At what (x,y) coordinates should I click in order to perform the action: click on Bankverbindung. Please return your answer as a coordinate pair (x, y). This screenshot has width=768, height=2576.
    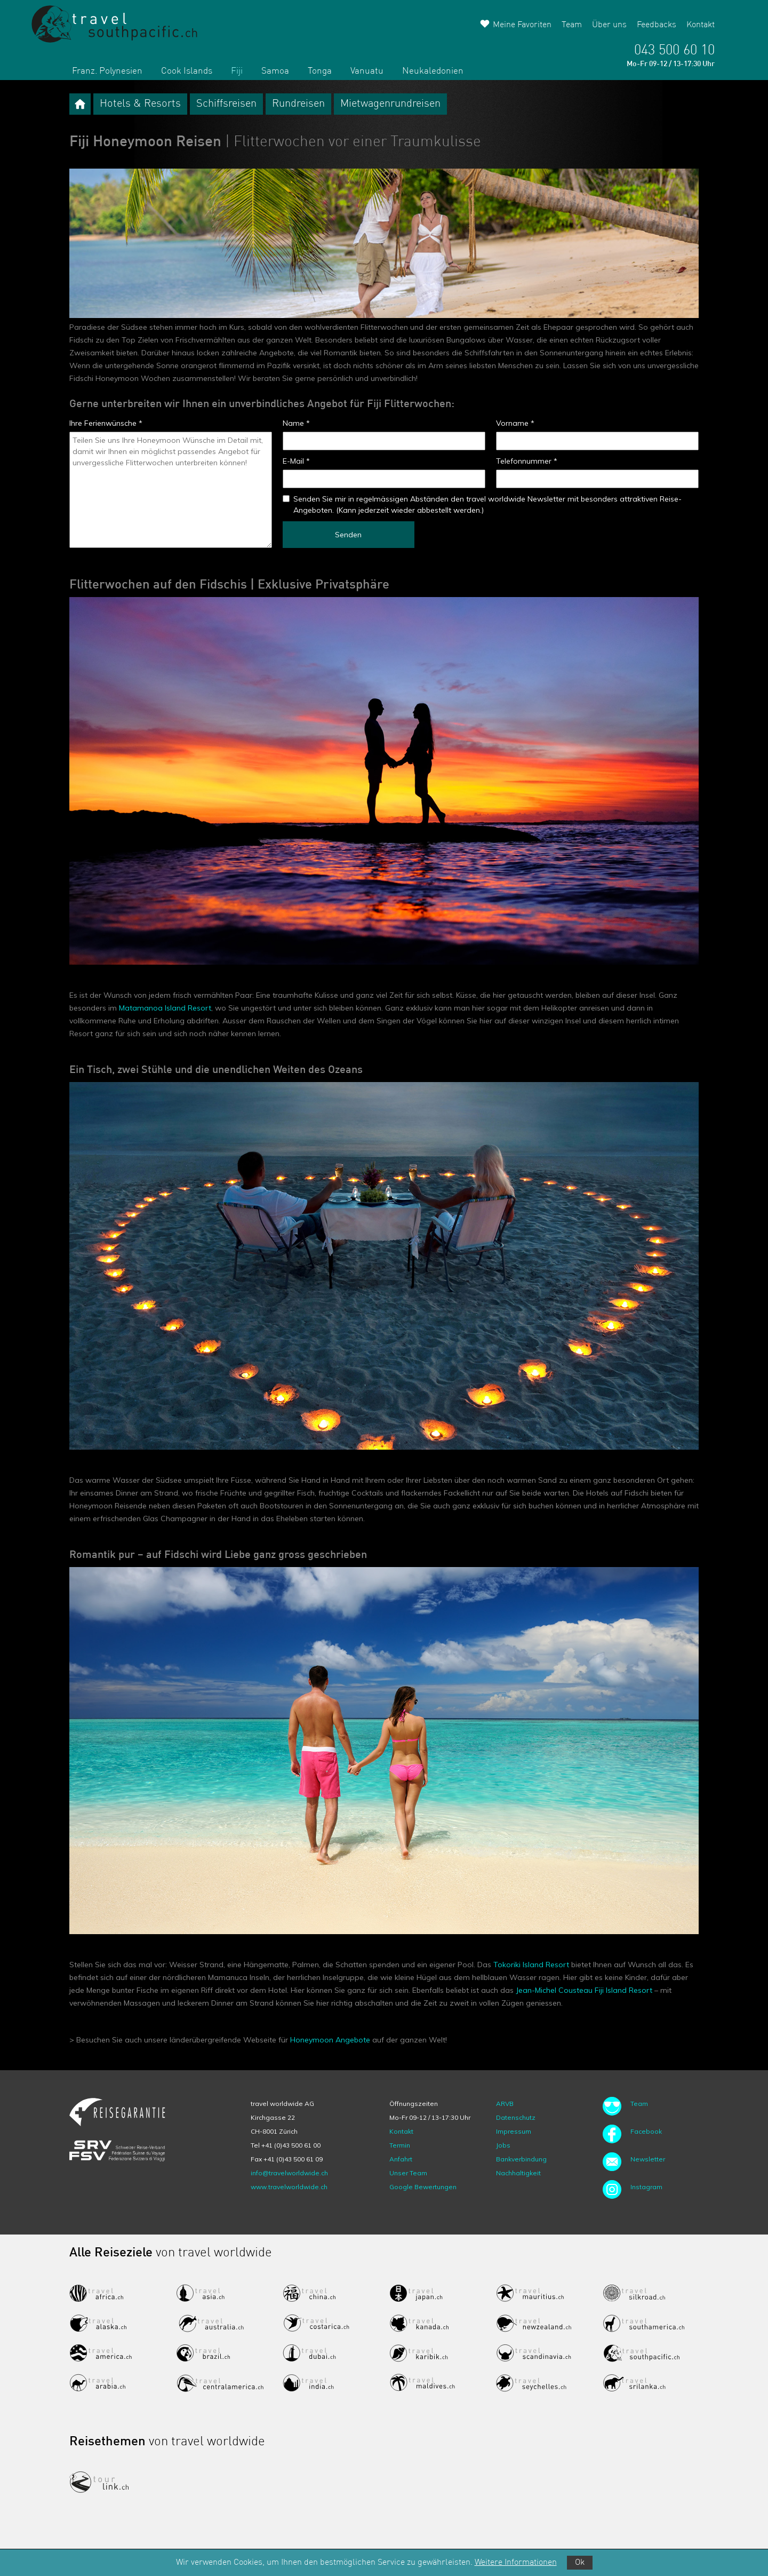
    Looking at the image, I should click on (521, 2159).